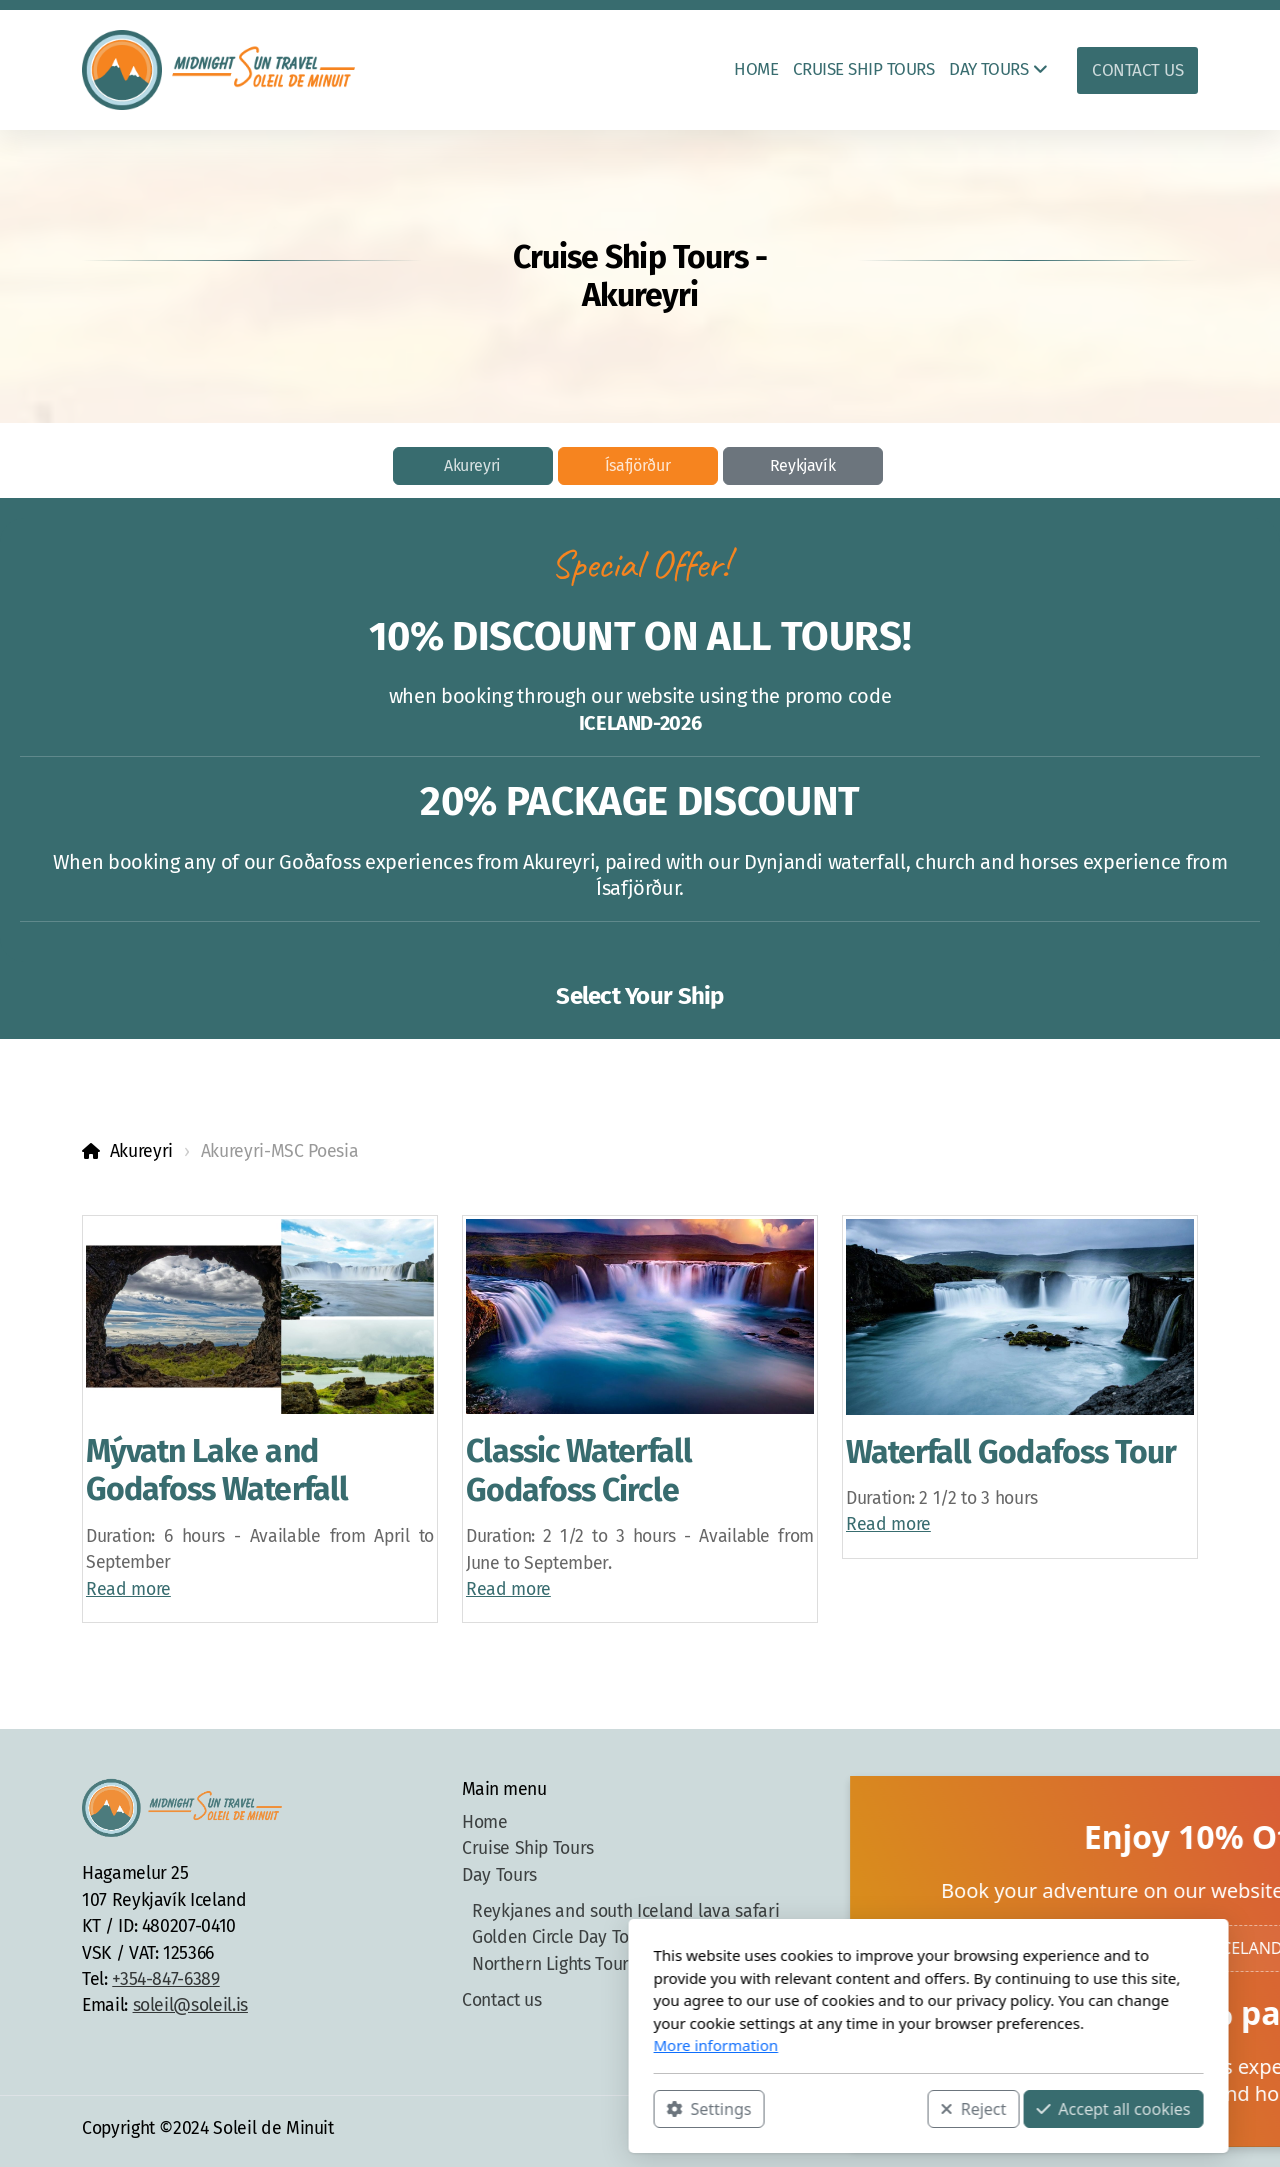 The image size is (1280, 2167). Describe the element at coordinates (165, 1979) in the screenshot. I see `+354-847-6389` at that location.